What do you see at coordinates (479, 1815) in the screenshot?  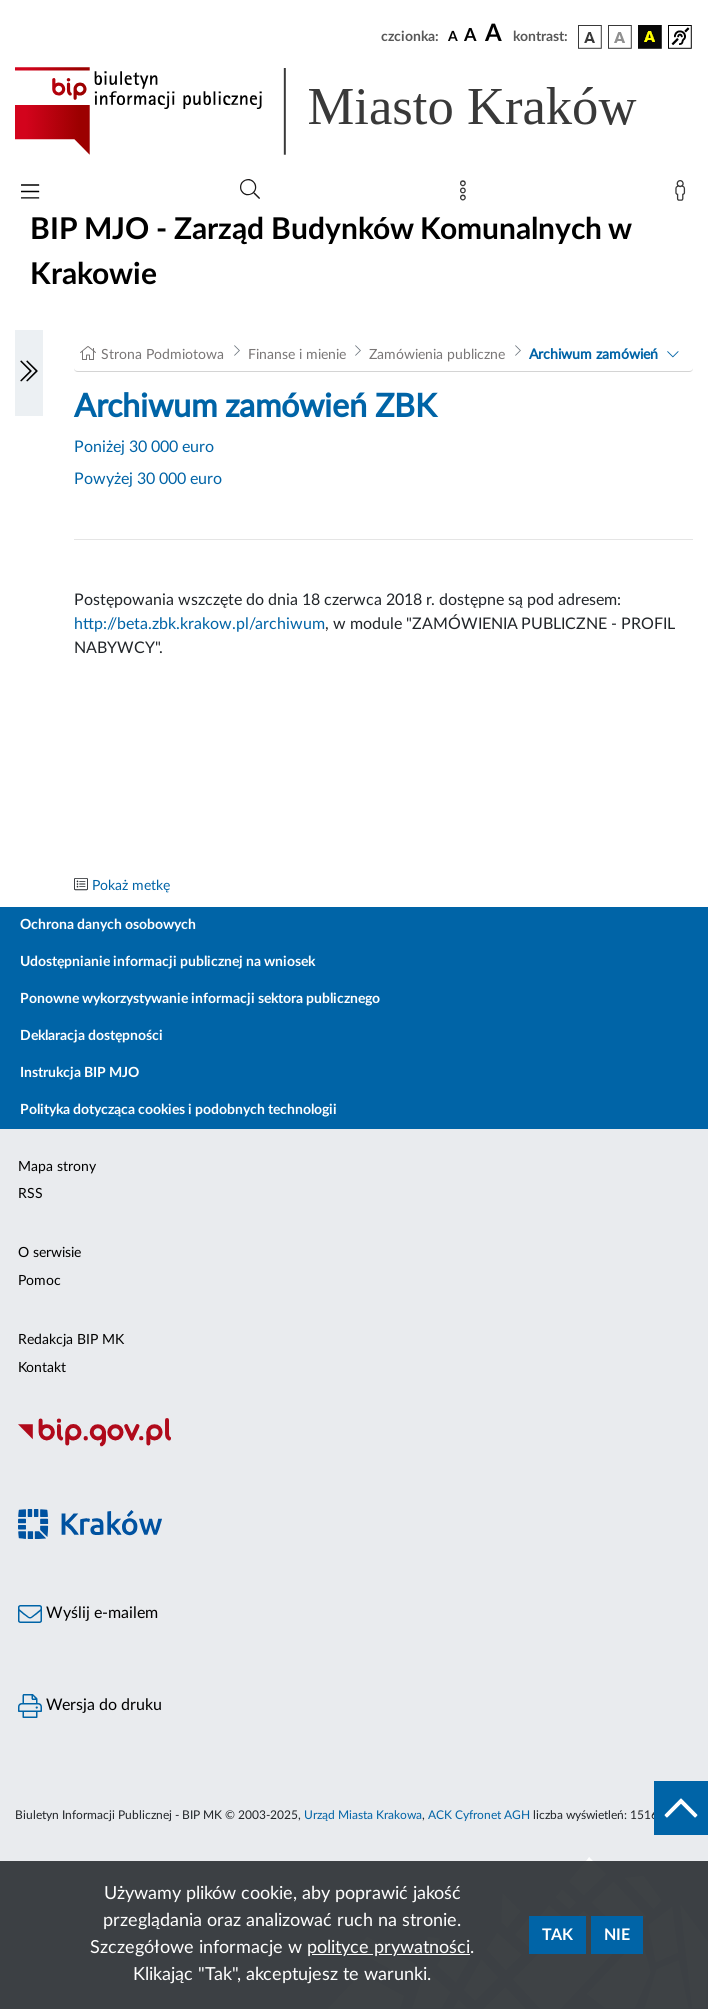 I see `ACK Cyfronet AGH` at bounding box center [479, 1815].